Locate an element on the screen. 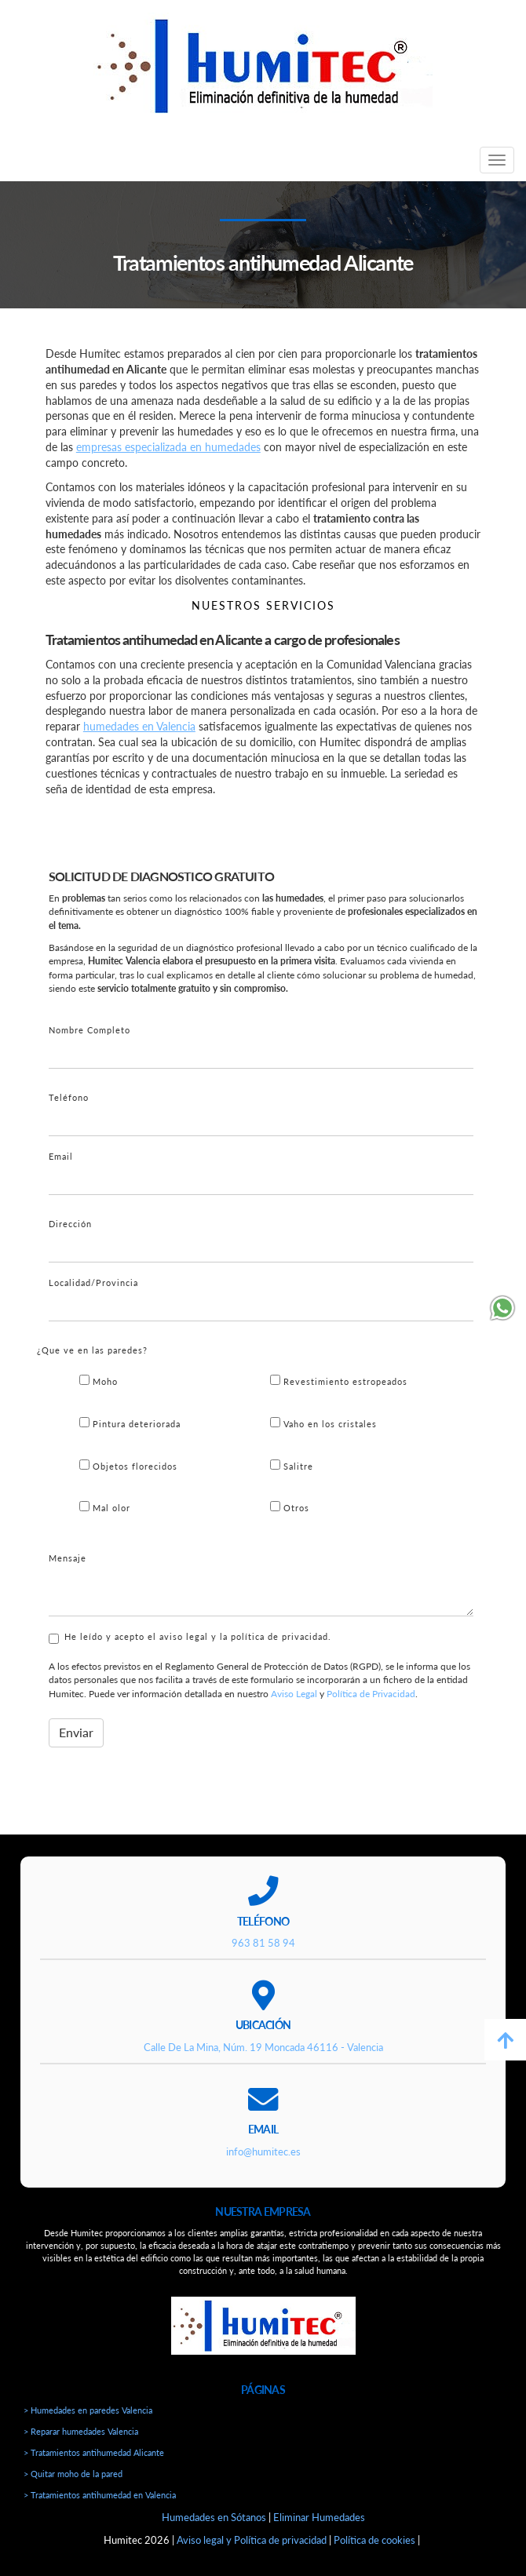 The image size is (526, 2576). Moho is located at coordinates (98, 1380).